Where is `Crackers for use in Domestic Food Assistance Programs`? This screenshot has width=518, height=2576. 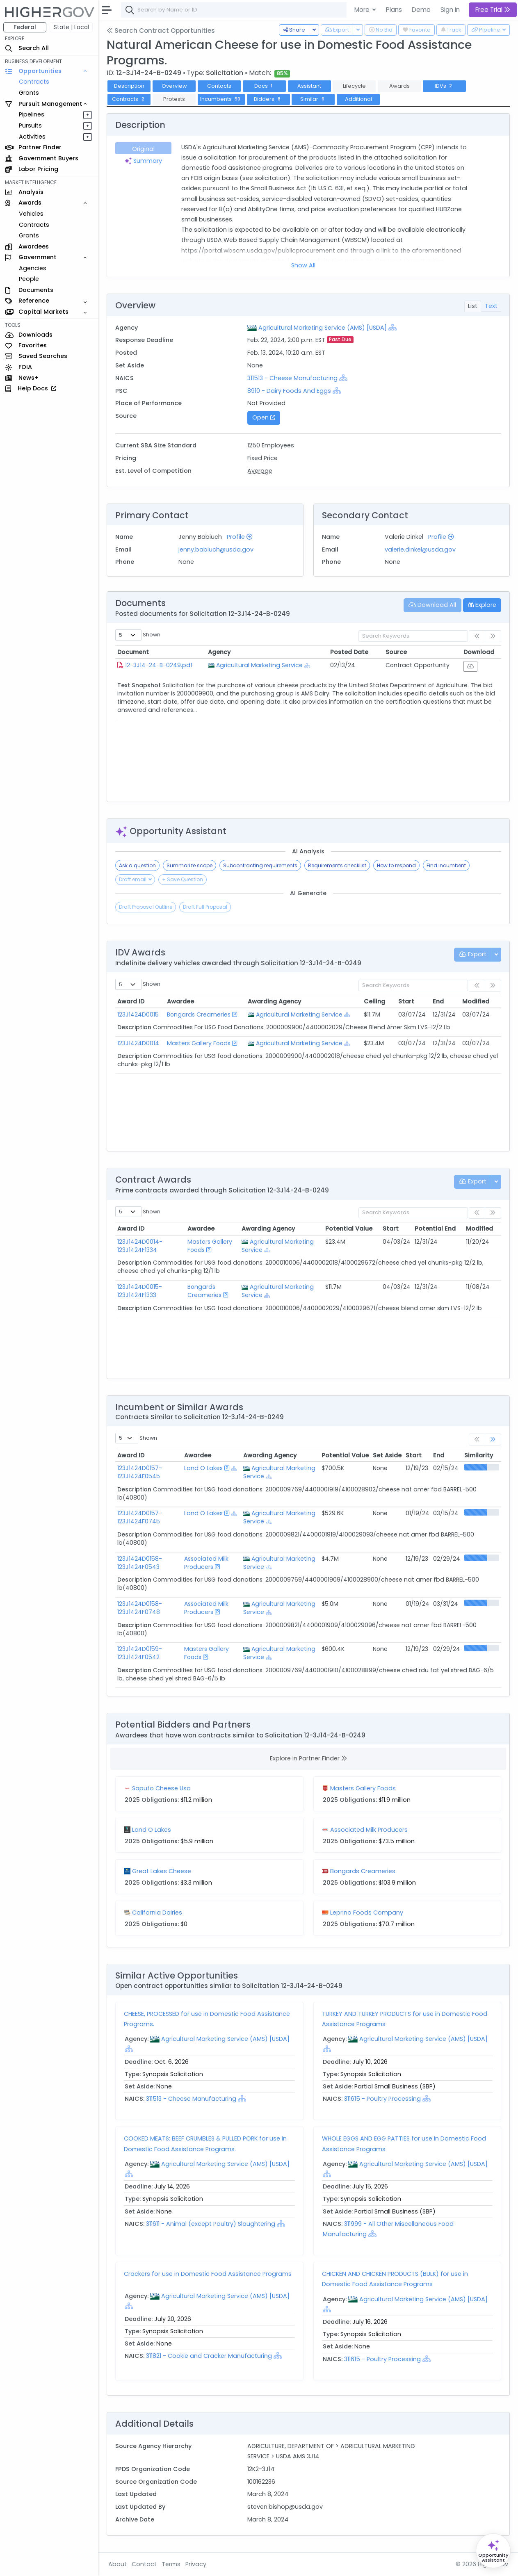
Crackers for use in Domestic Food Assistance Programs is located at coordinates (208, 2274).